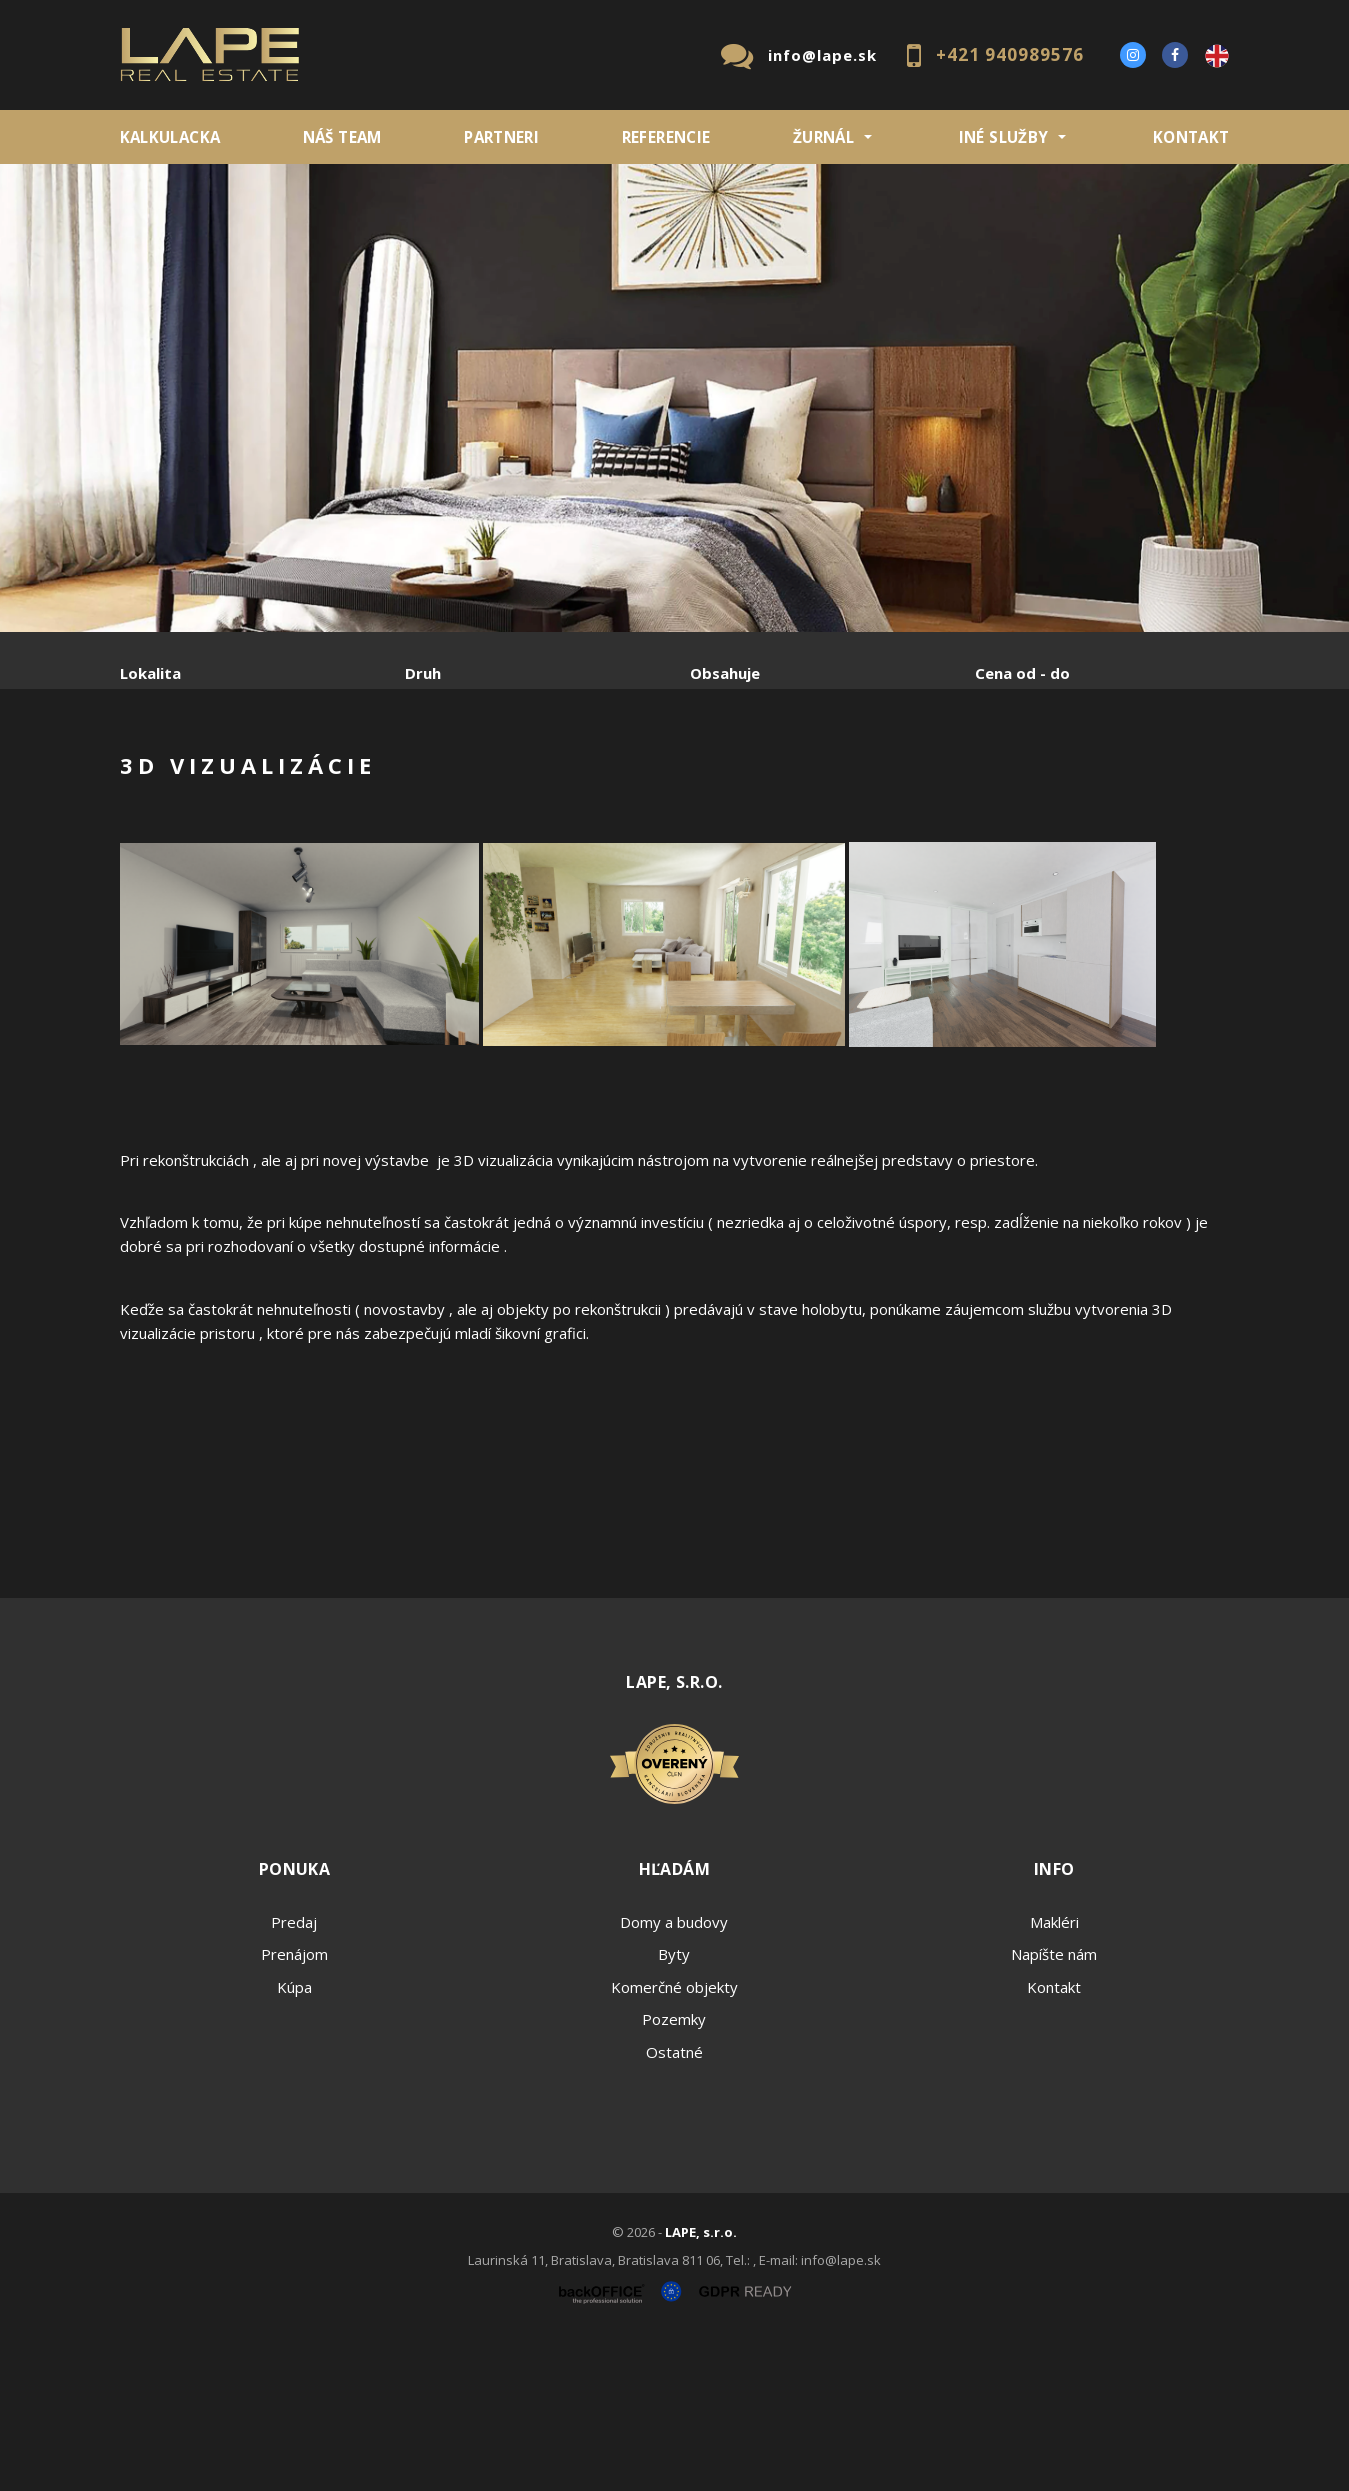 The height and width of the screenshot is (2491, 1349). What do you see at coordinates (1191, 137) in the screenshot?
I see `Kontakt` at bounding box center [1191, 137].